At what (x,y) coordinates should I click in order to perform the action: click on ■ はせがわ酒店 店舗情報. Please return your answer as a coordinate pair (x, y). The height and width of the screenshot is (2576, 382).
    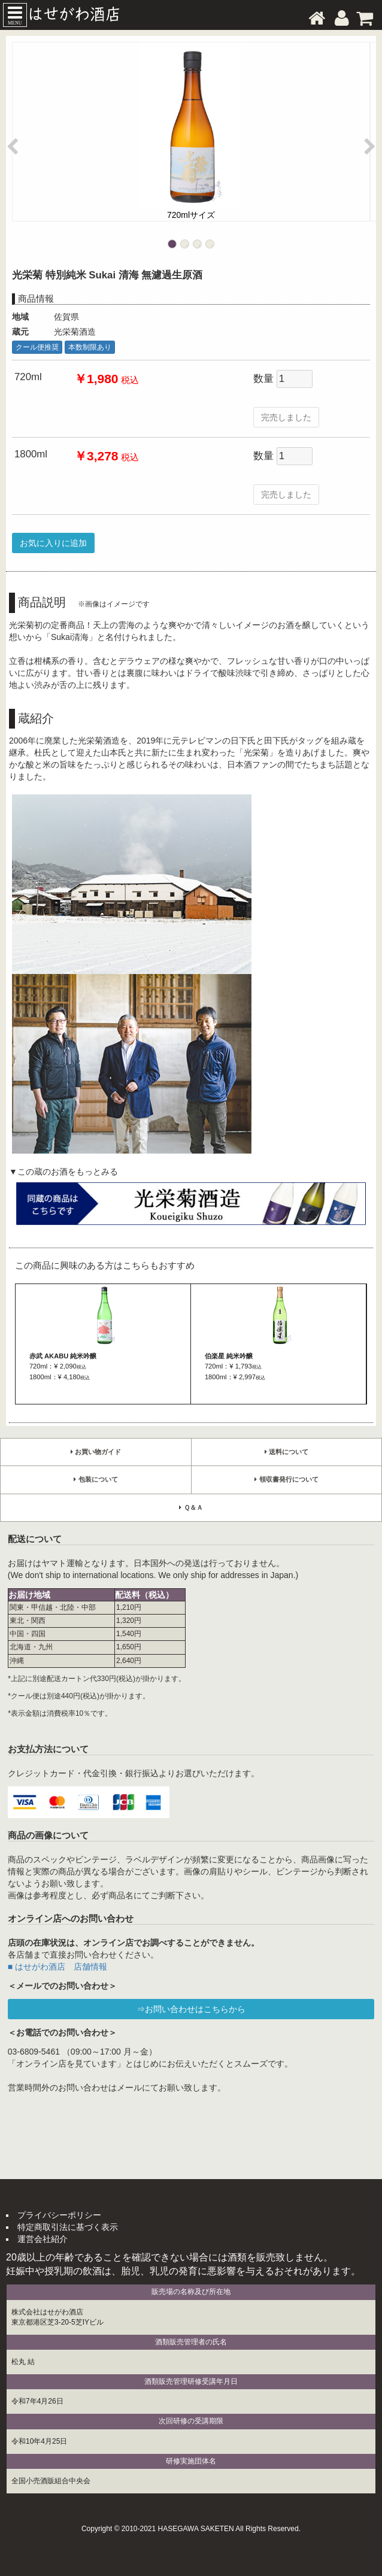
    Looking at the image, I should click on (57, 1966).